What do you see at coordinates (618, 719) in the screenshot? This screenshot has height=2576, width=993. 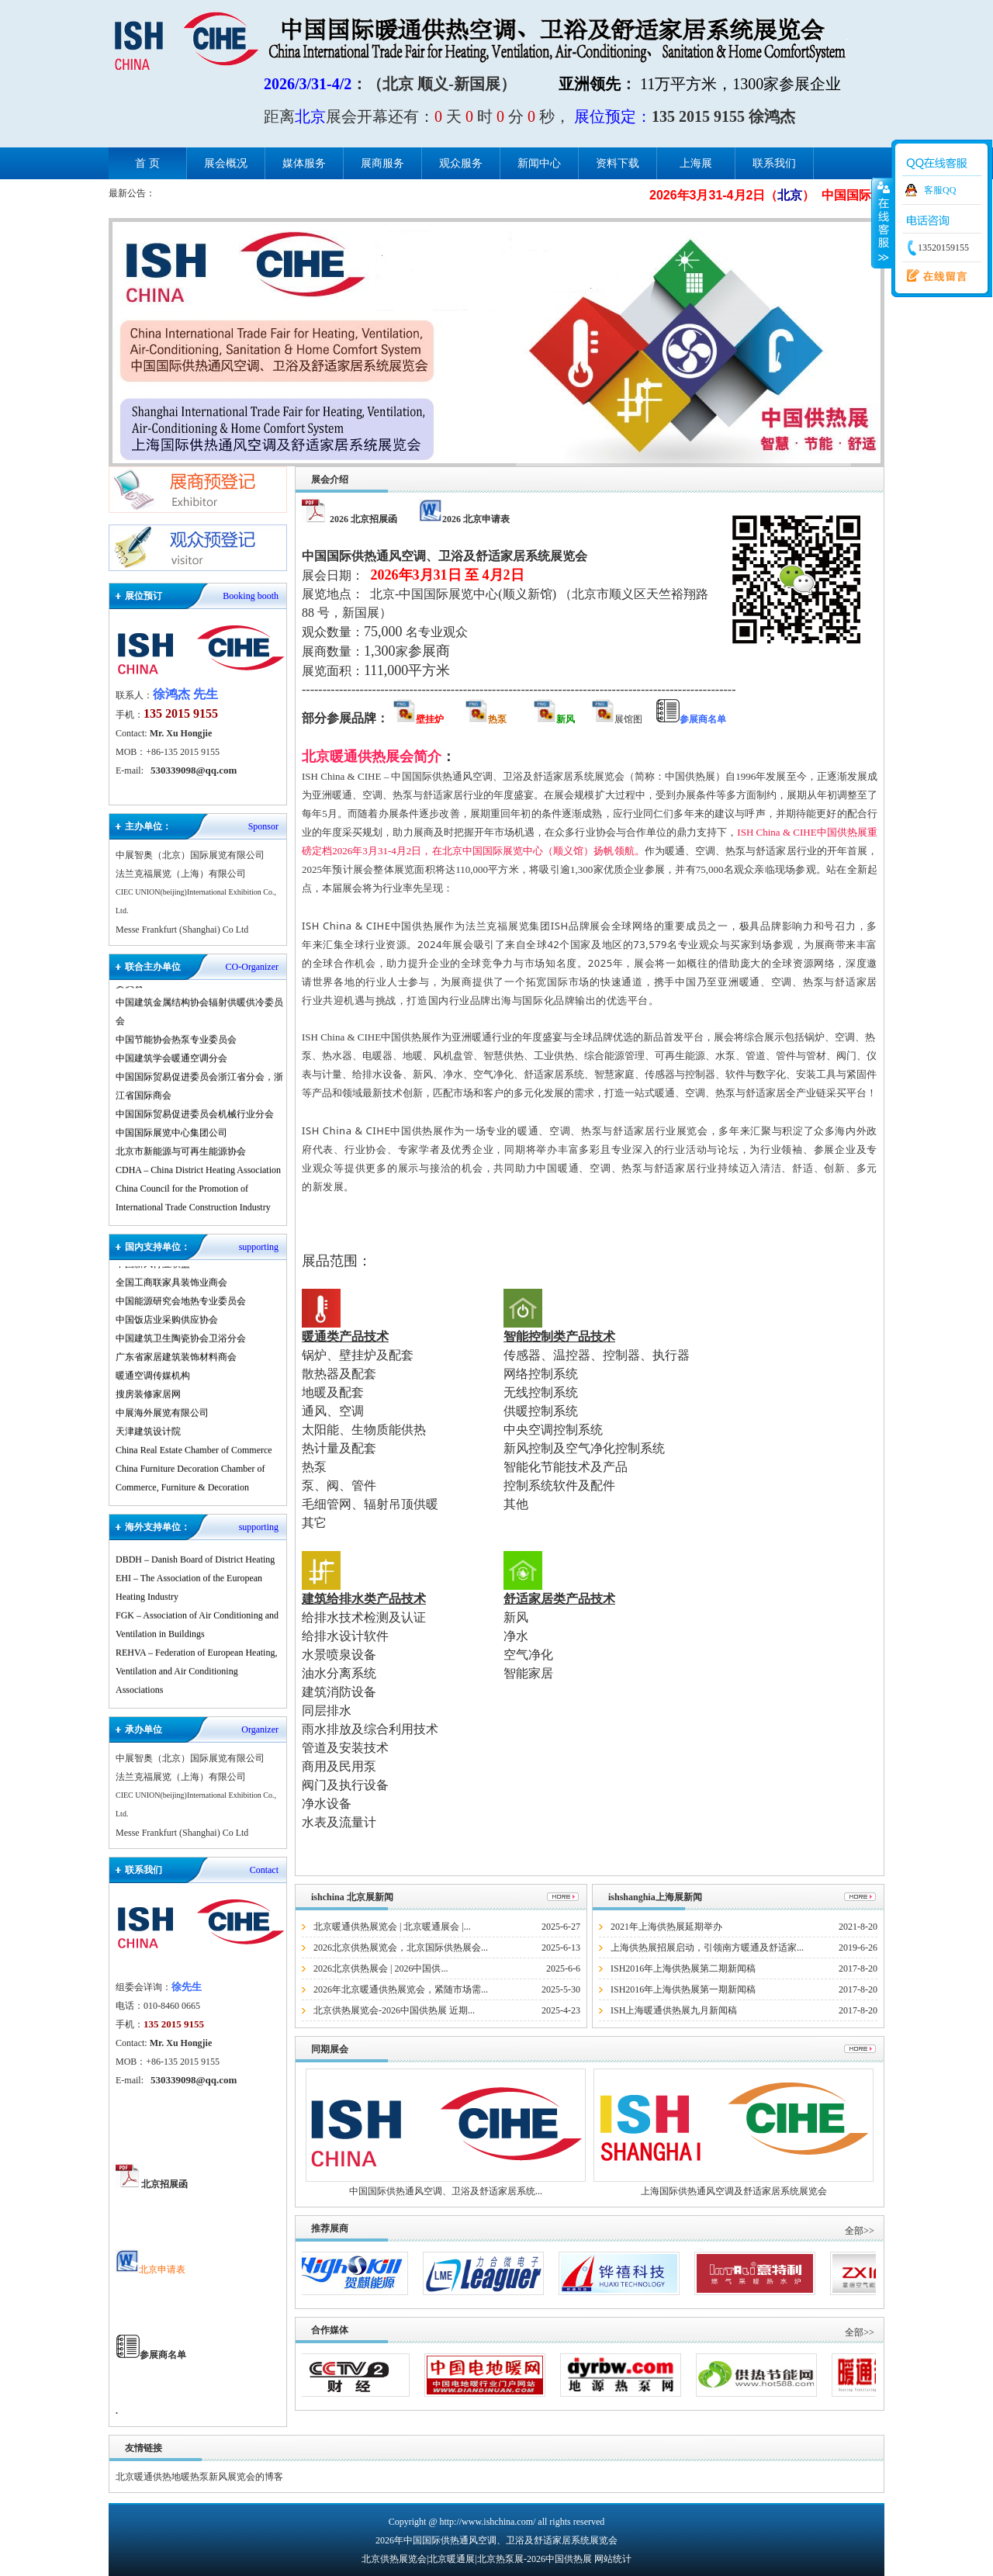 I see `展馆图` at bounding box center [618, 719].